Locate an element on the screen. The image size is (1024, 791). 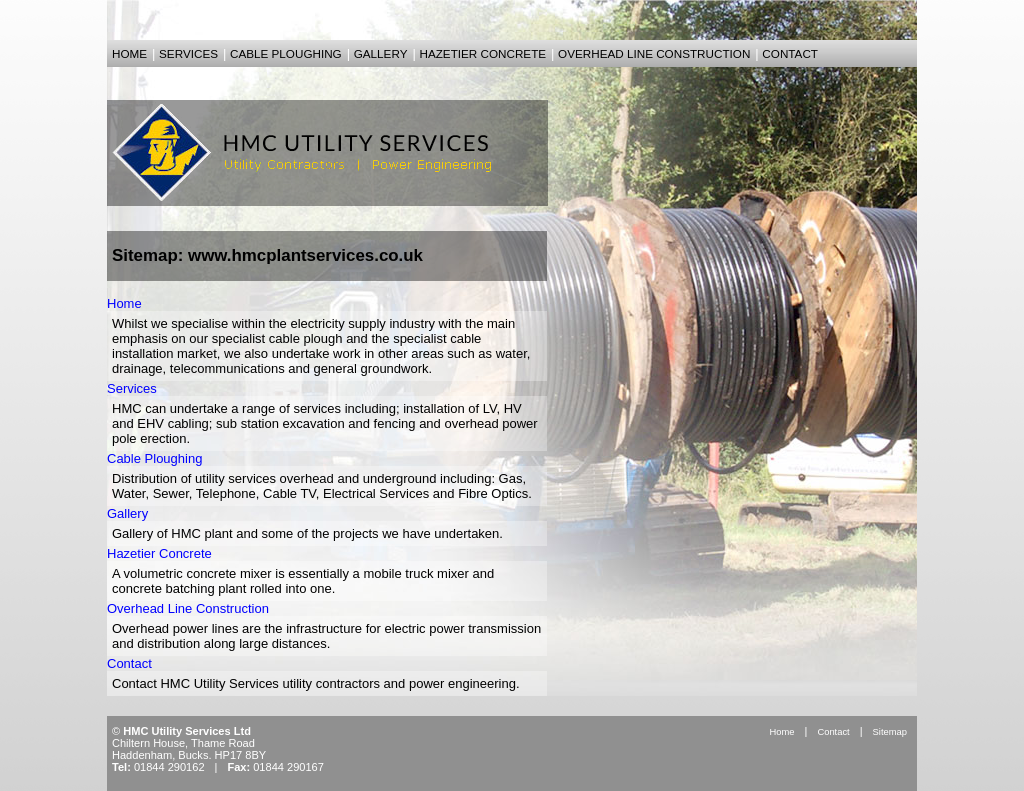
cable ploughing is located at coordinates (286, 53).